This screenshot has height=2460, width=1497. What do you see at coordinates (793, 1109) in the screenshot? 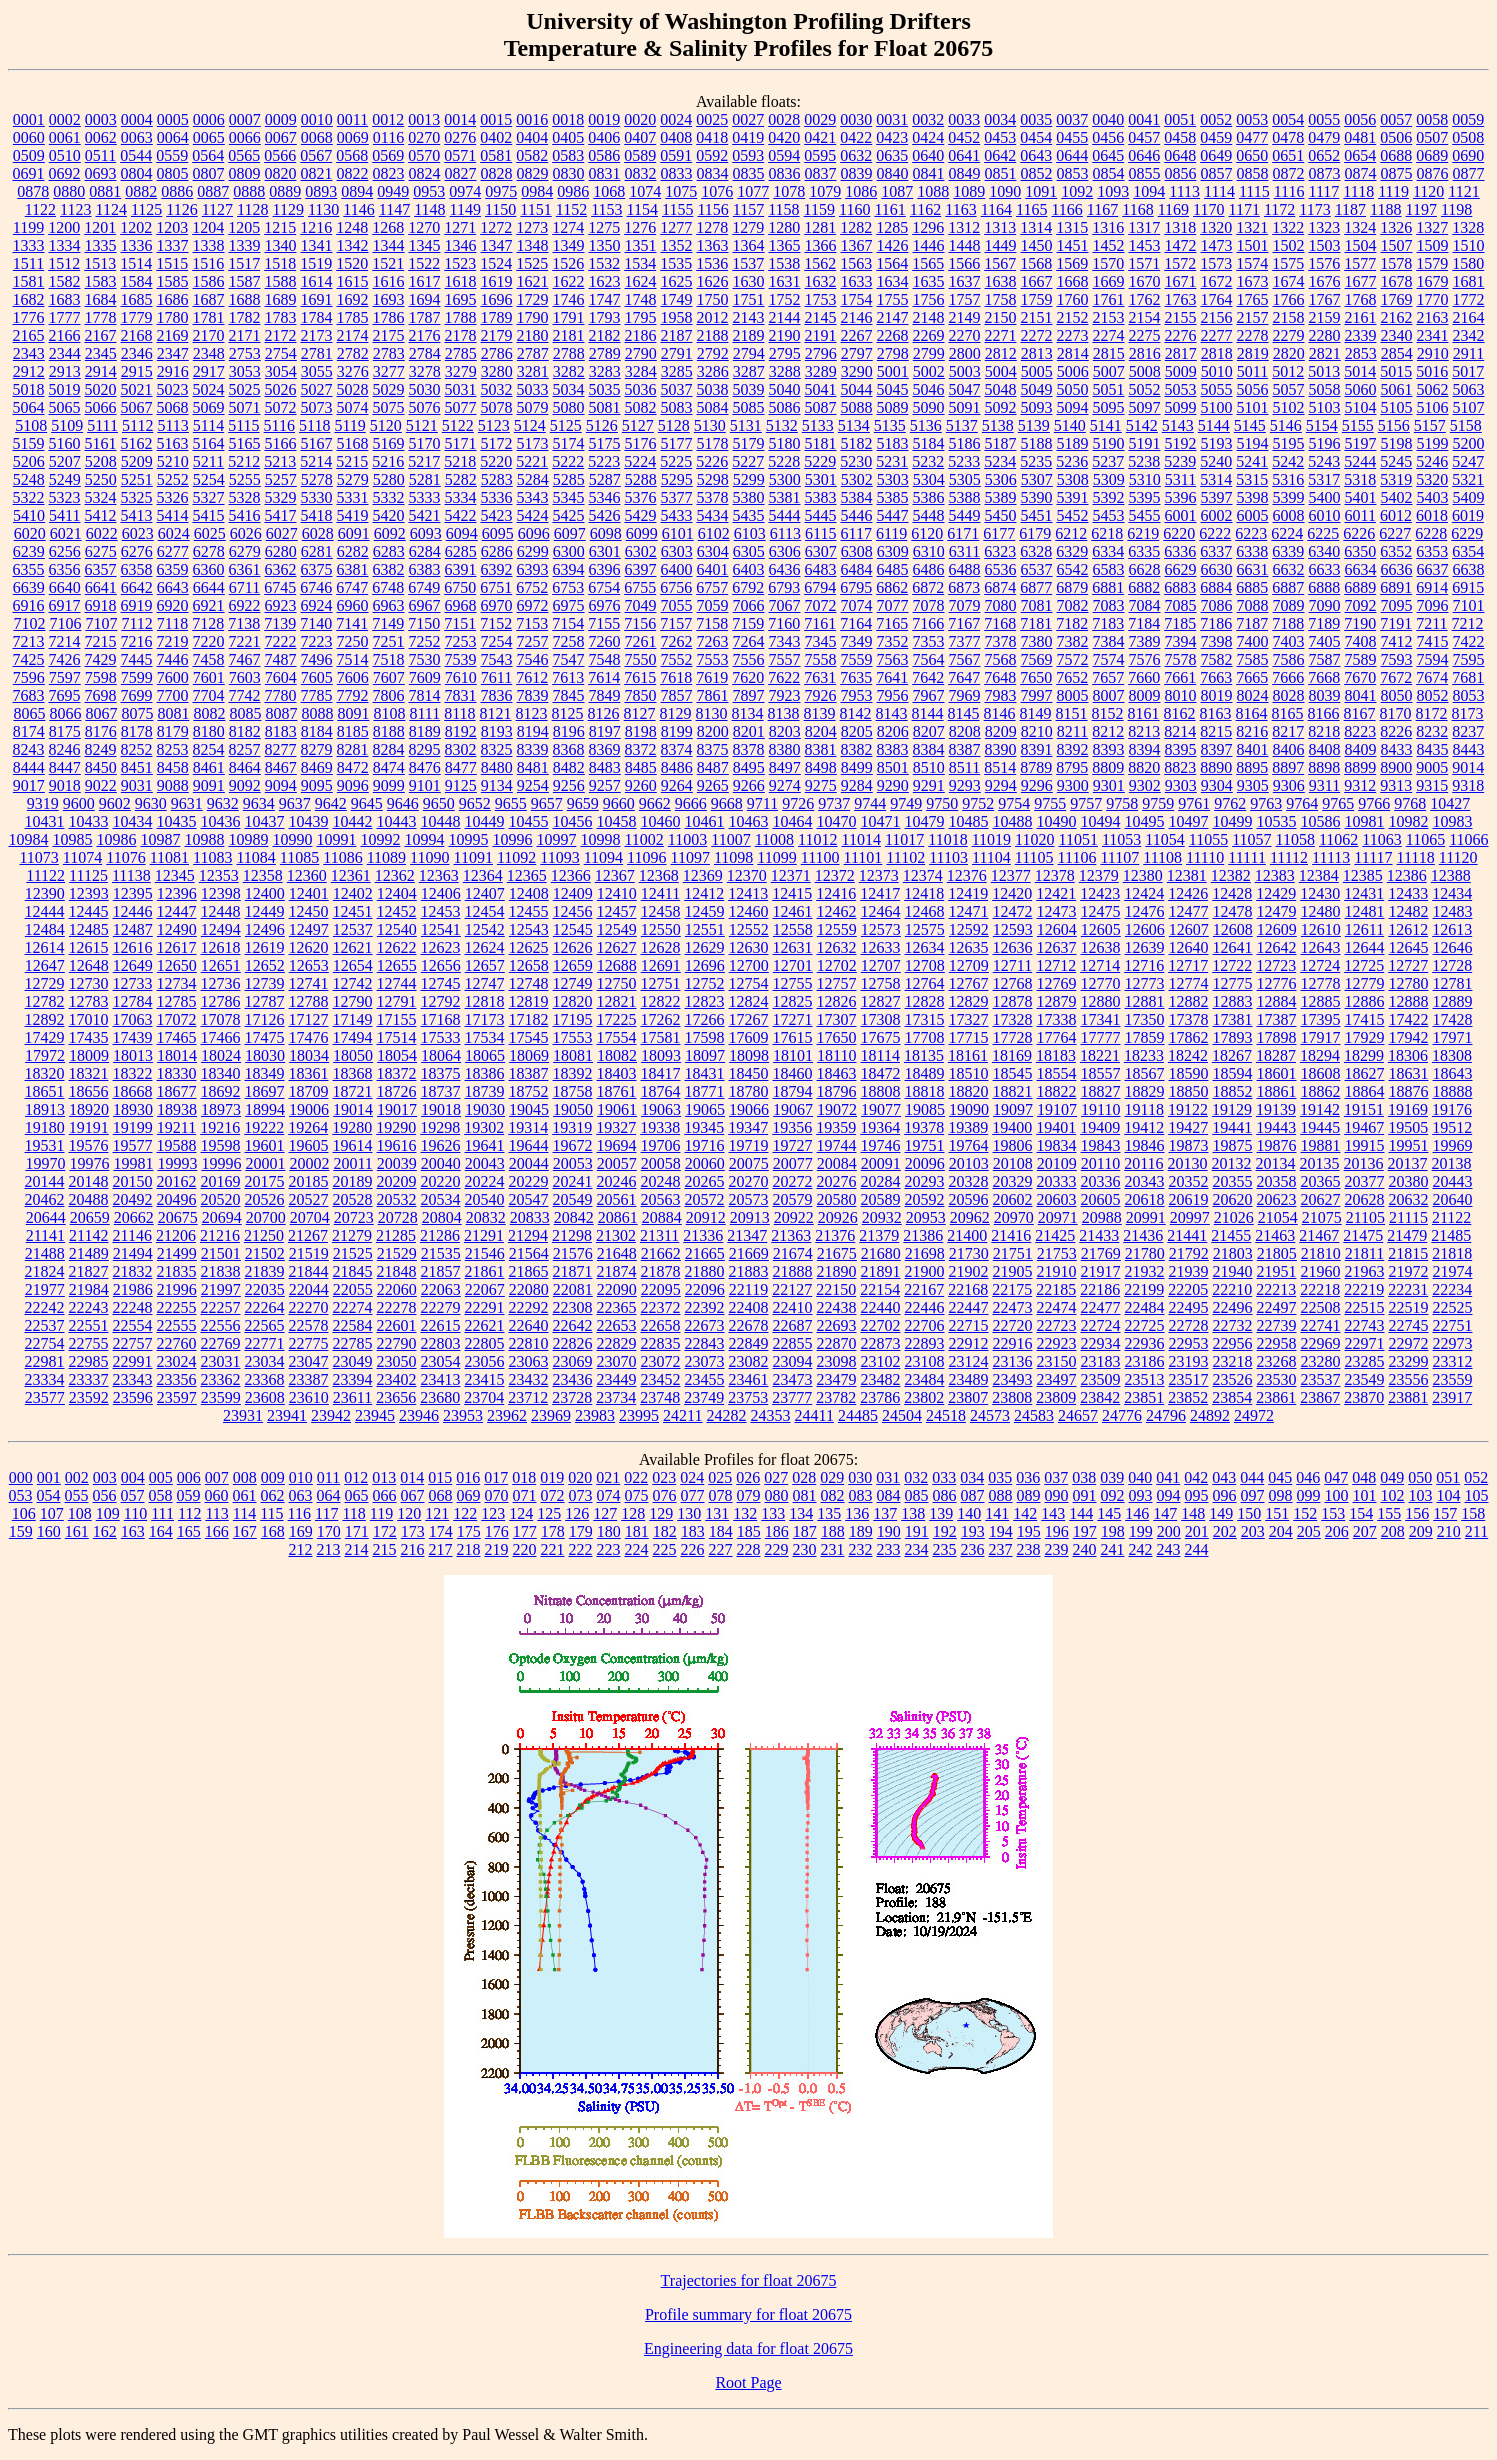
I see `19067` at bounding box center [793, 1109].